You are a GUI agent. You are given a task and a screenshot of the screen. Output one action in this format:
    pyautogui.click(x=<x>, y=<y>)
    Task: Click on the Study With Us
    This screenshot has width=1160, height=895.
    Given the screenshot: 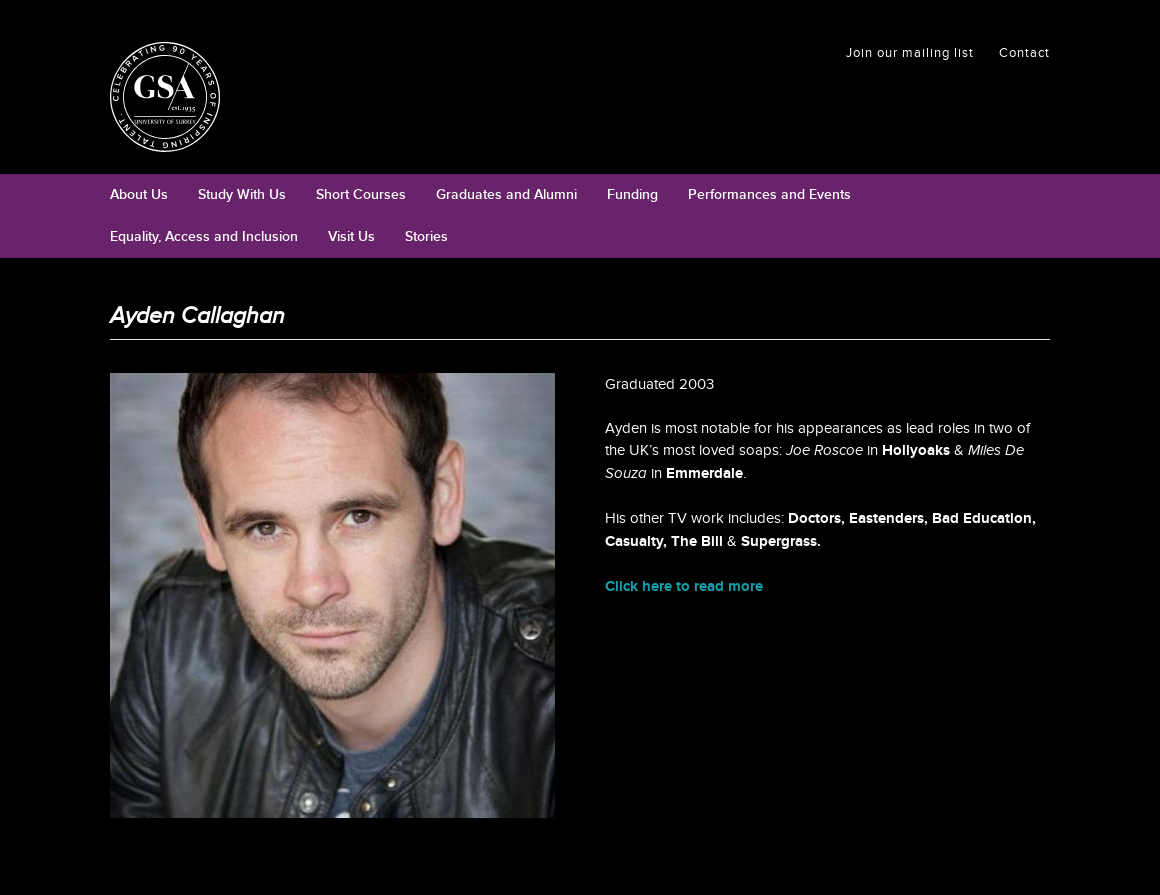 What is the action you would take?
    pyautogui.click(x=242, y=194)
    